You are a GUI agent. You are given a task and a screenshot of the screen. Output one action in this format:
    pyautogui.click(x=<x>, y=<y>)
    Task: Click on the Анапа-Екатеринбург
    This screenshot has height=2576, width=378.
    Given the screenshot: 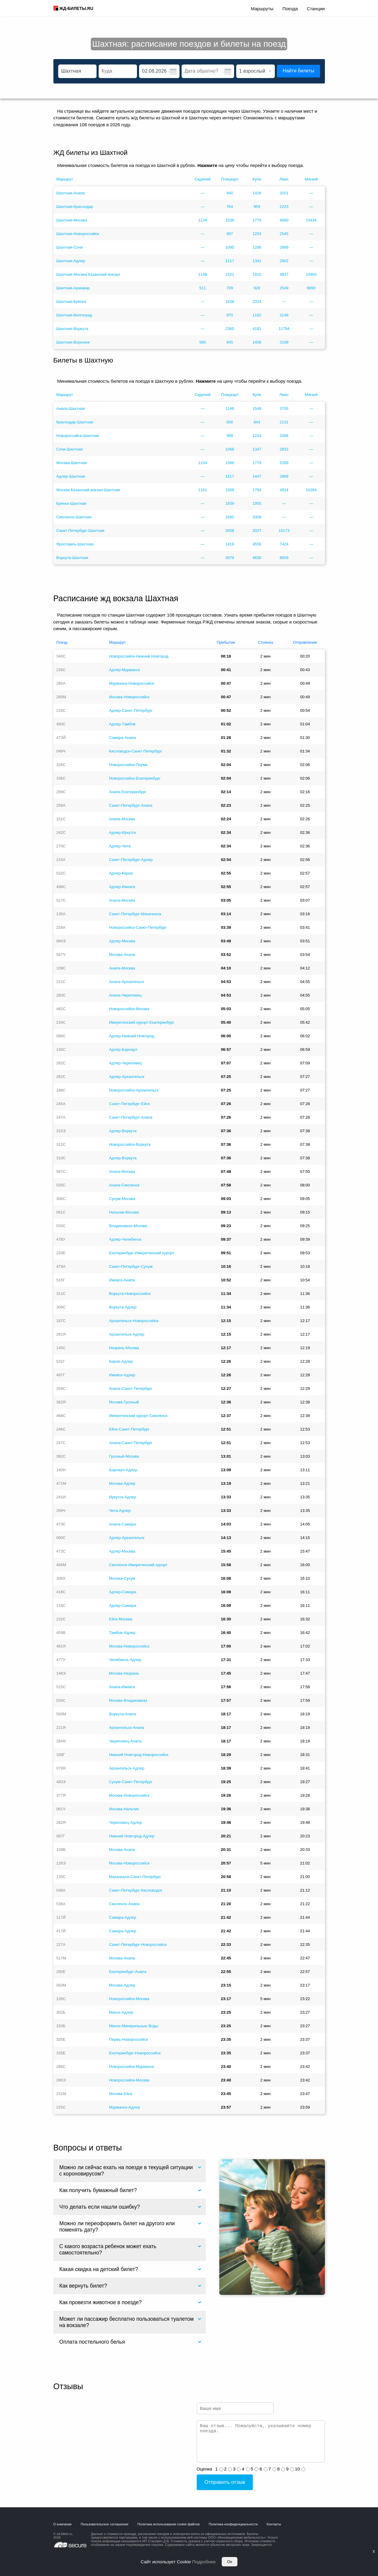 What is the action you would take?
    pyautogui.click(x=127, y=792)
    